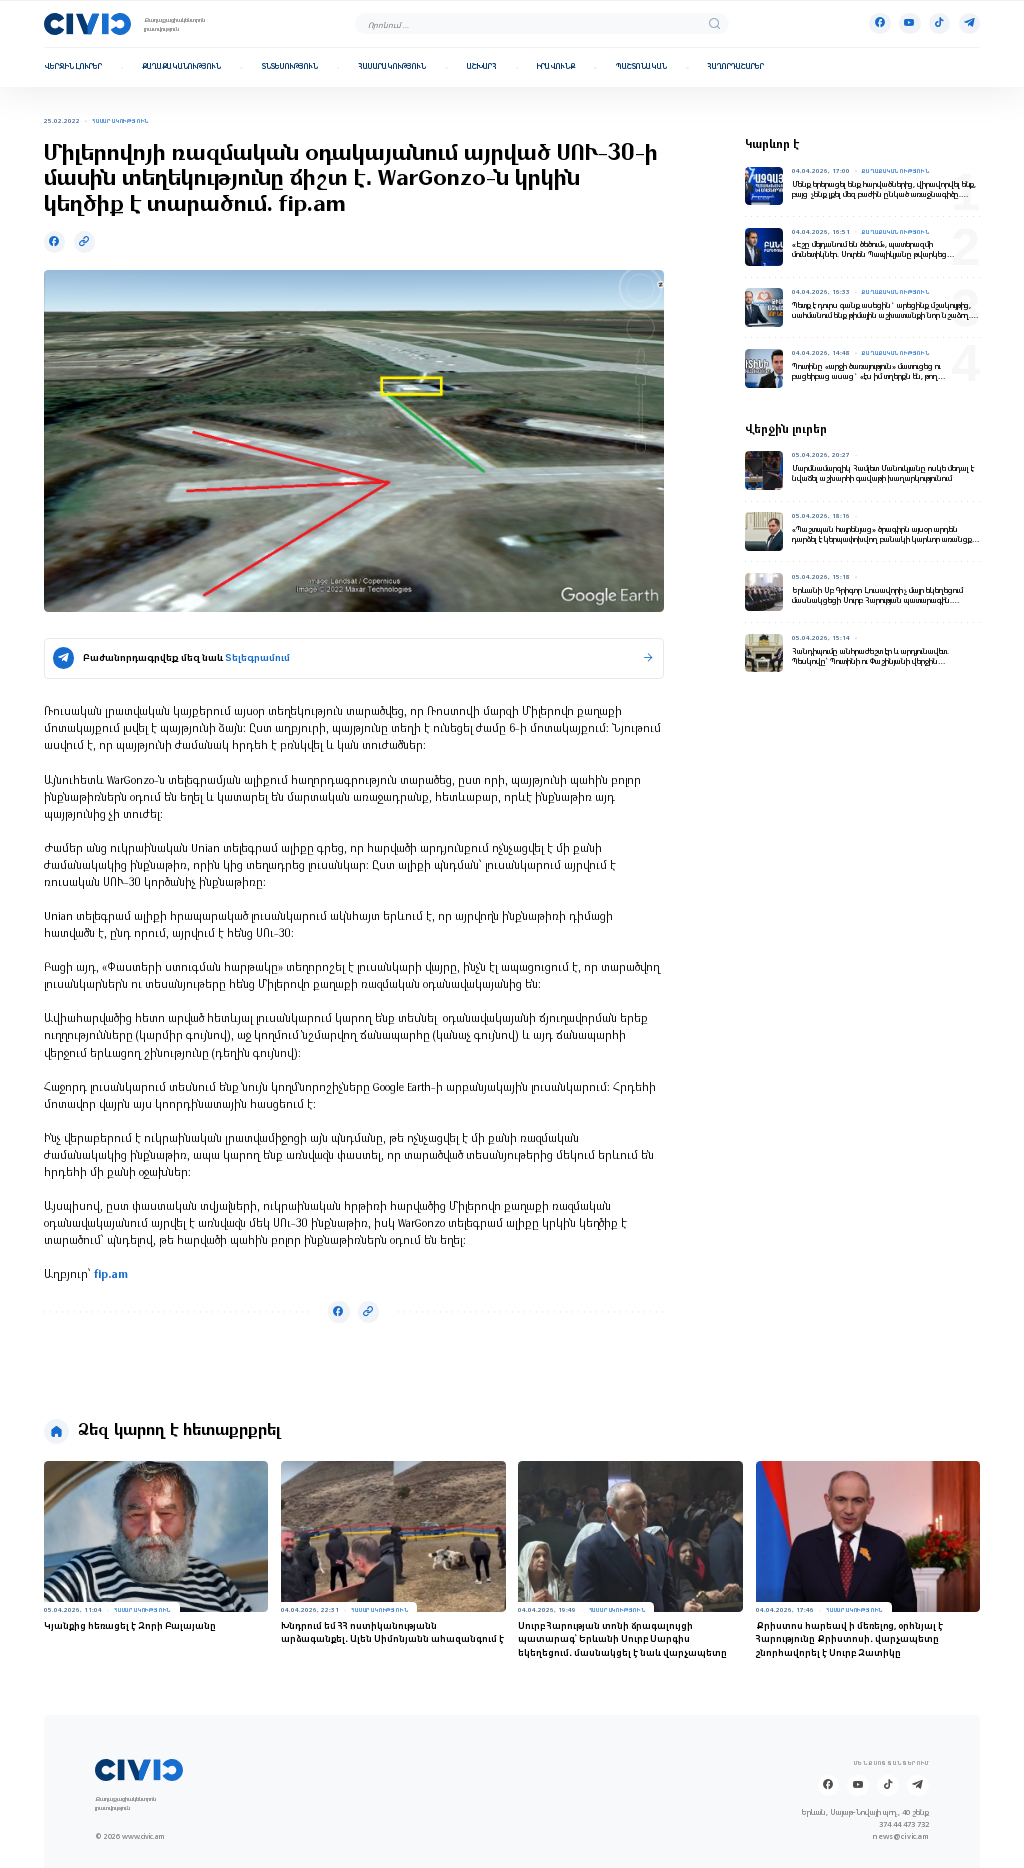  Describe the element at coordinates (111, 1275) in the screenshot. I see `fip.am` at that location.